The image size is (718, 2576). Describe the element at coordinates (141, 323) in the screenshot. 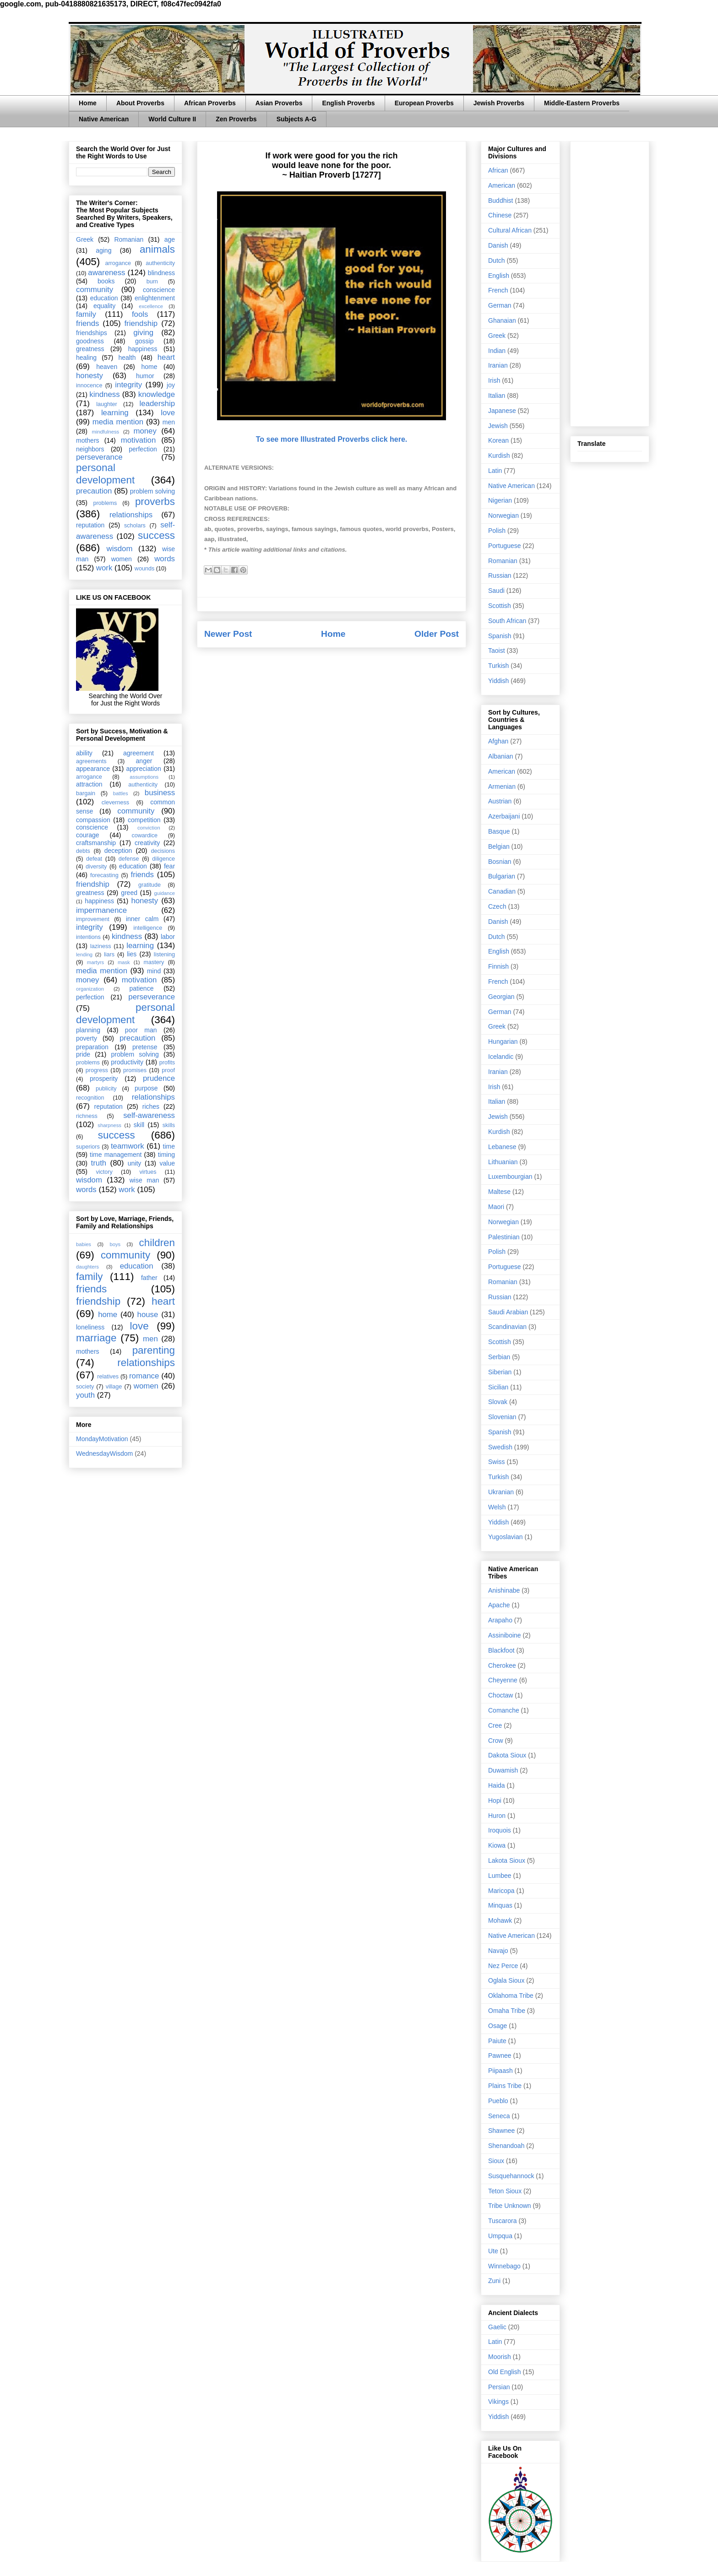

I see `friendship` at that location.